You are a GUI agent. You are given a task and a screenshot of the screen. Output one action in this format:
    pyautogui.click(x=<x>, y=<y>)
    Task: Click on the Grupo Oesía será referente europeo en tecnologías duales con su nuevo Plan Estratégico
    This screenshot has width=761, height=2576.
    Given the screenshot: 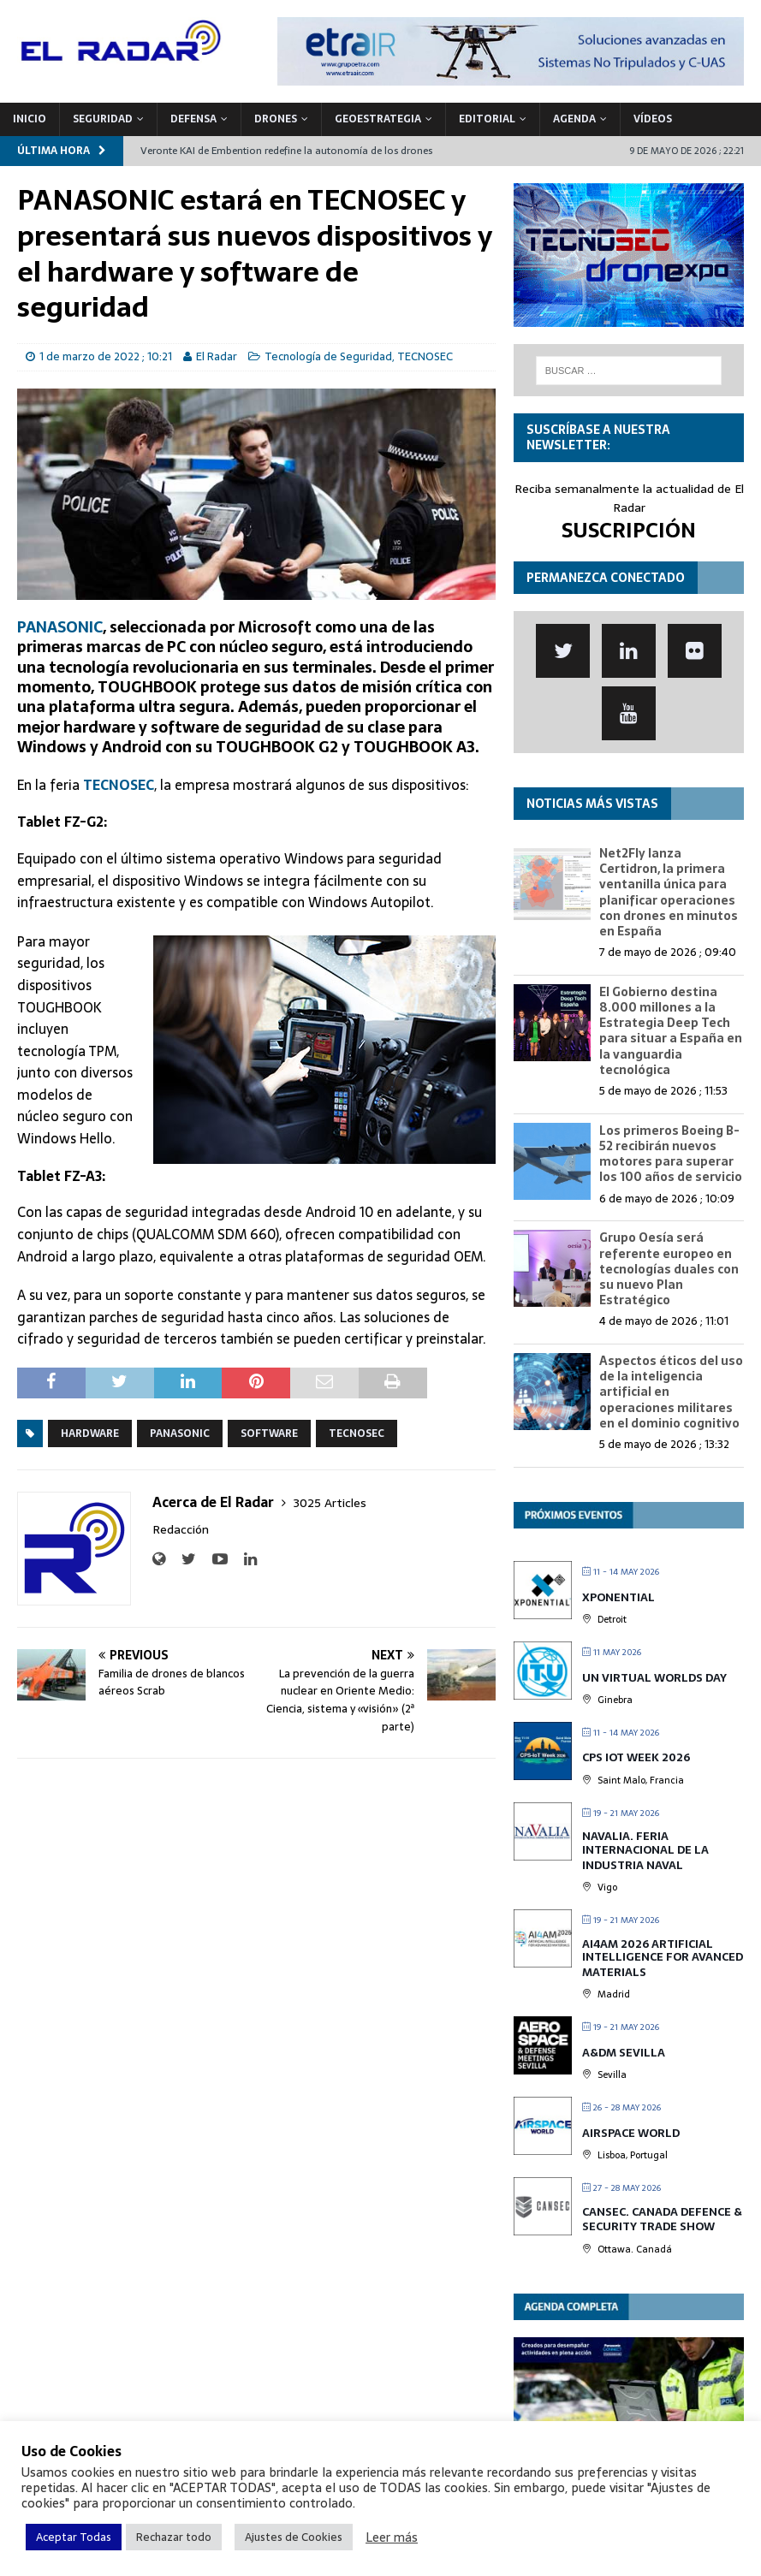 What is the action you would take?
    pyautogui.click(x=669, y=1268)
    